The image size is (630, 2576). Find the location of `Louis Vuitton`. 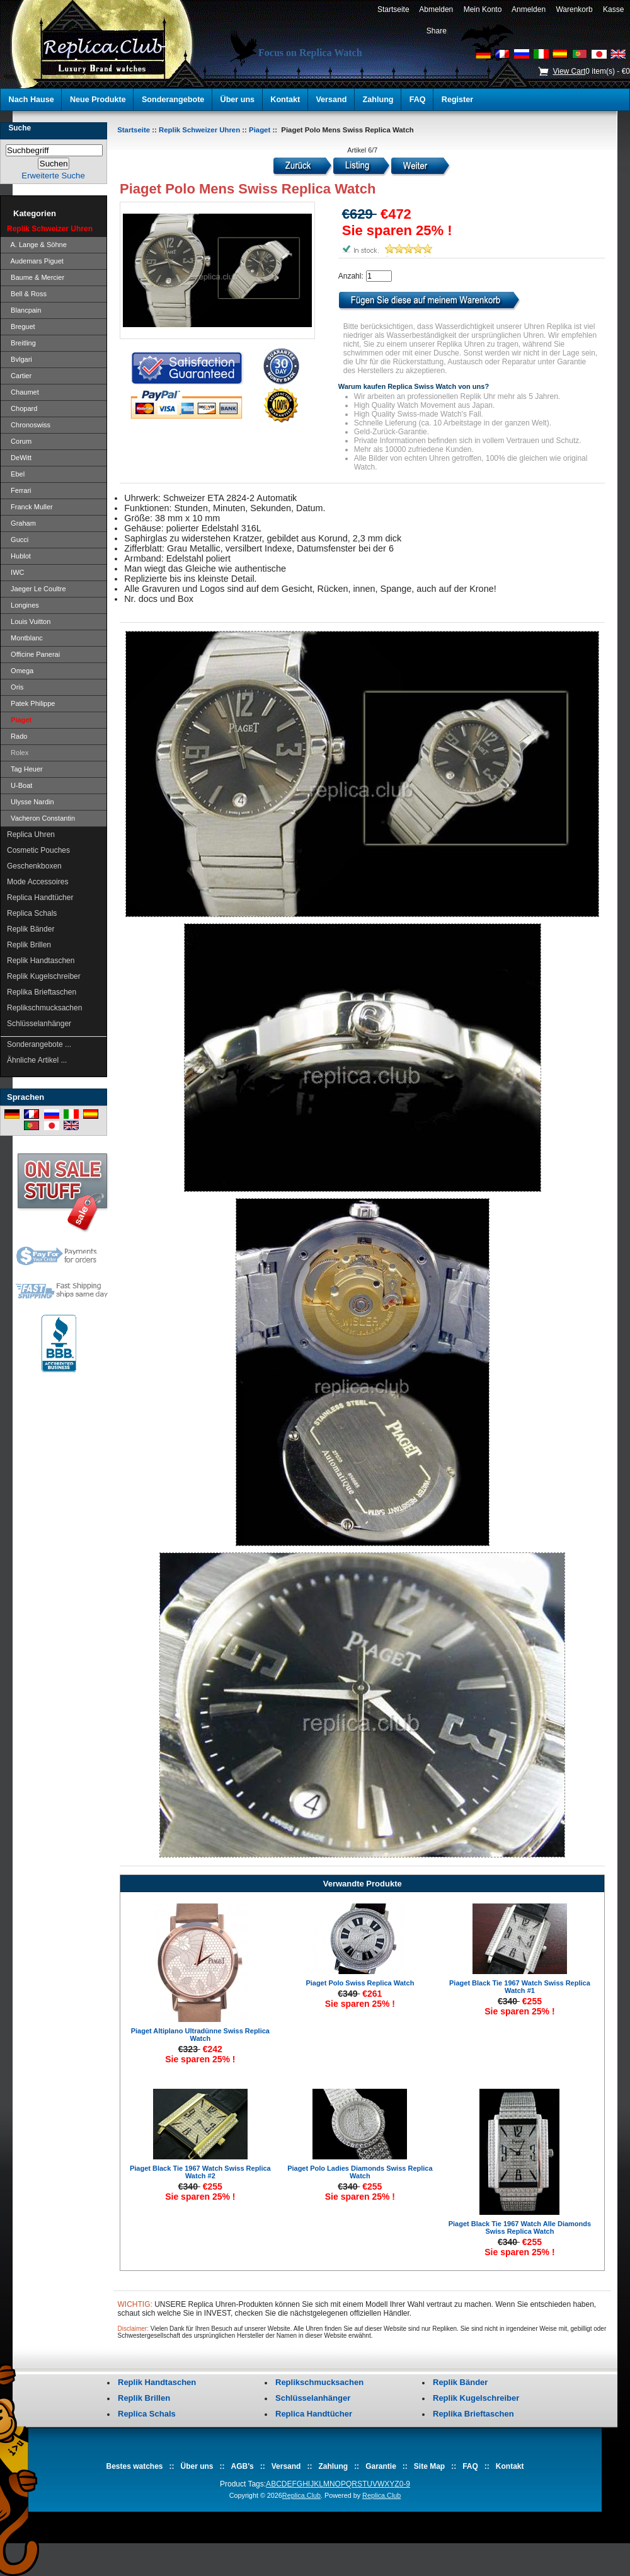

Louis Vuitton is located at coordinates (28, 621).